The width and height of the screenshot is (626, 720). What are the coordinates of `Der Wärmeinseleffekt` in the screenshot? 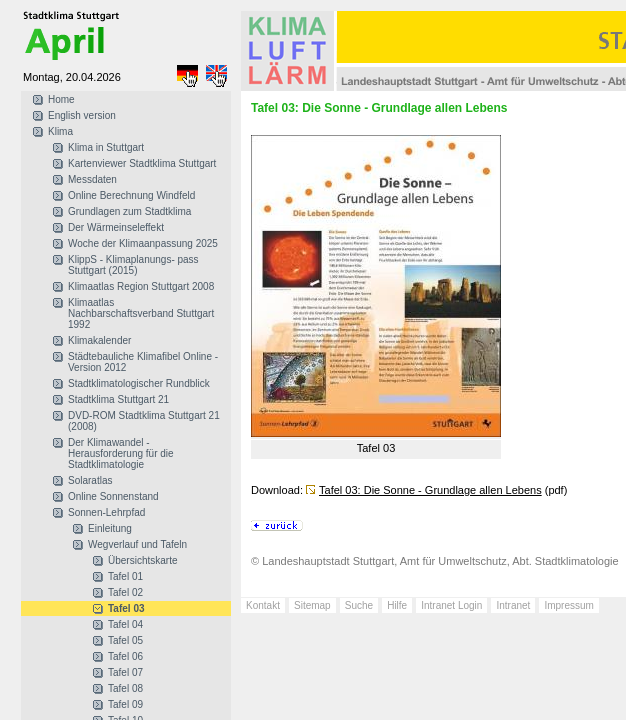 It's located at (116, 227).